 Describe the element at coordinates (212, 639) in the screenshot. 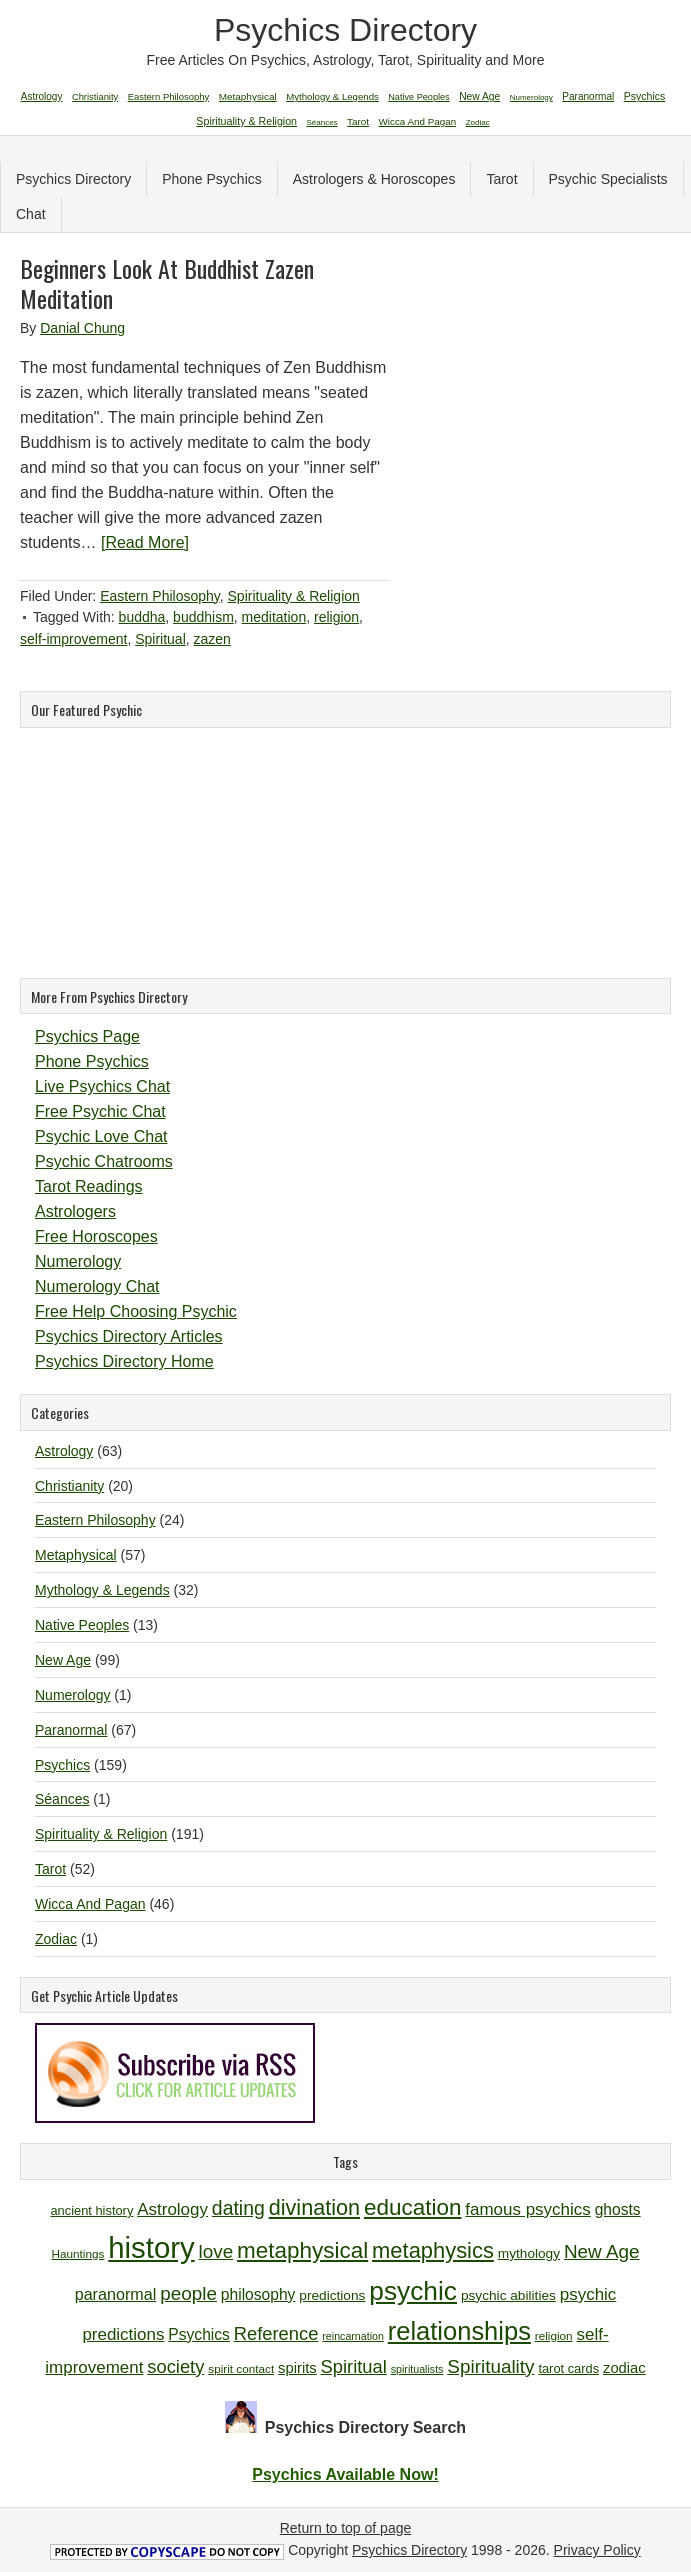

I see `zazen` at that location.